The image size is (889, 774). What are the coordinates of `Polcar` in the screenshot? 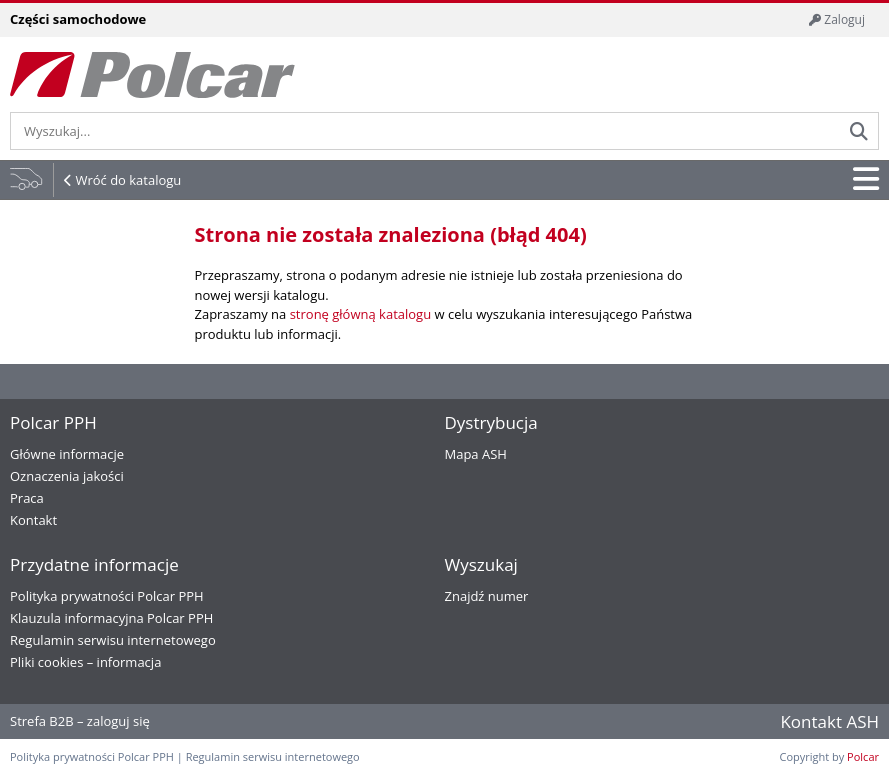 It's located at (863, 756).